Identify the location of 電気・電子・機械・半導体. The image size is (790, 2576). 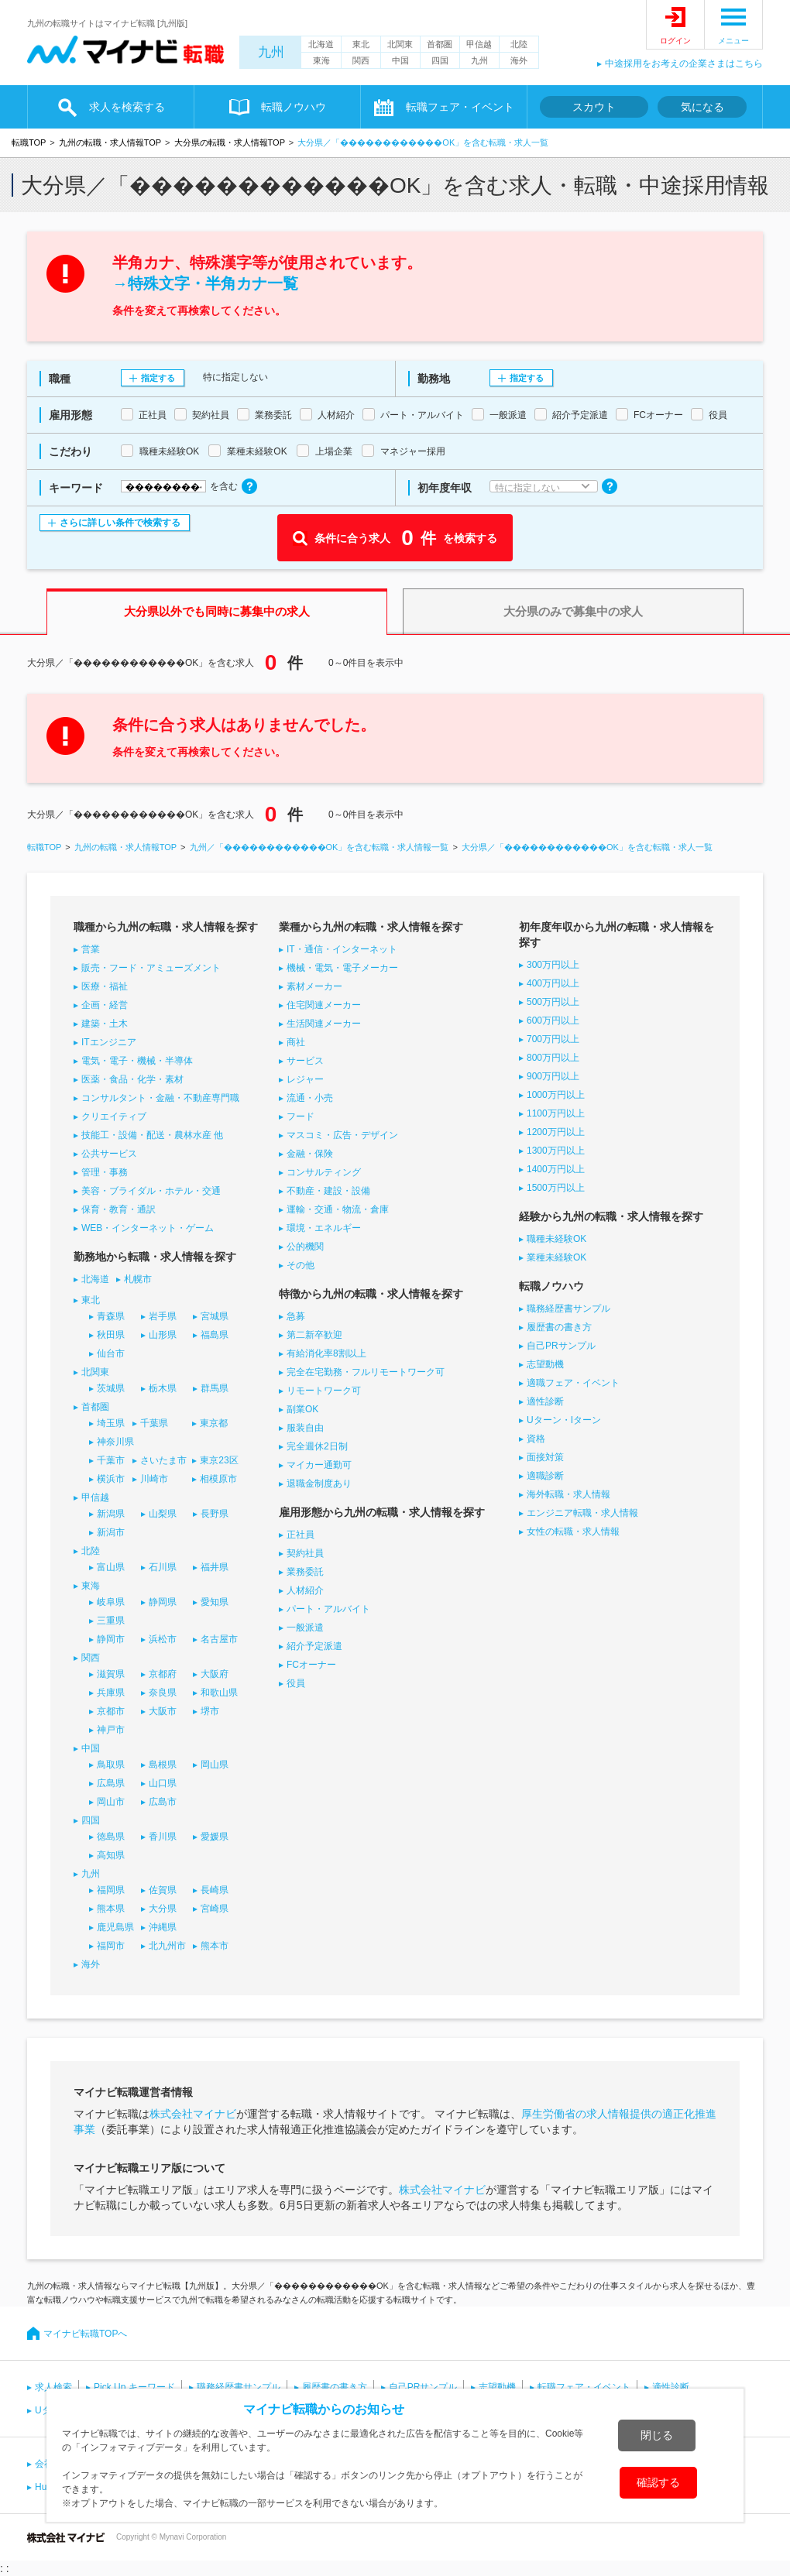
(137, 1060).